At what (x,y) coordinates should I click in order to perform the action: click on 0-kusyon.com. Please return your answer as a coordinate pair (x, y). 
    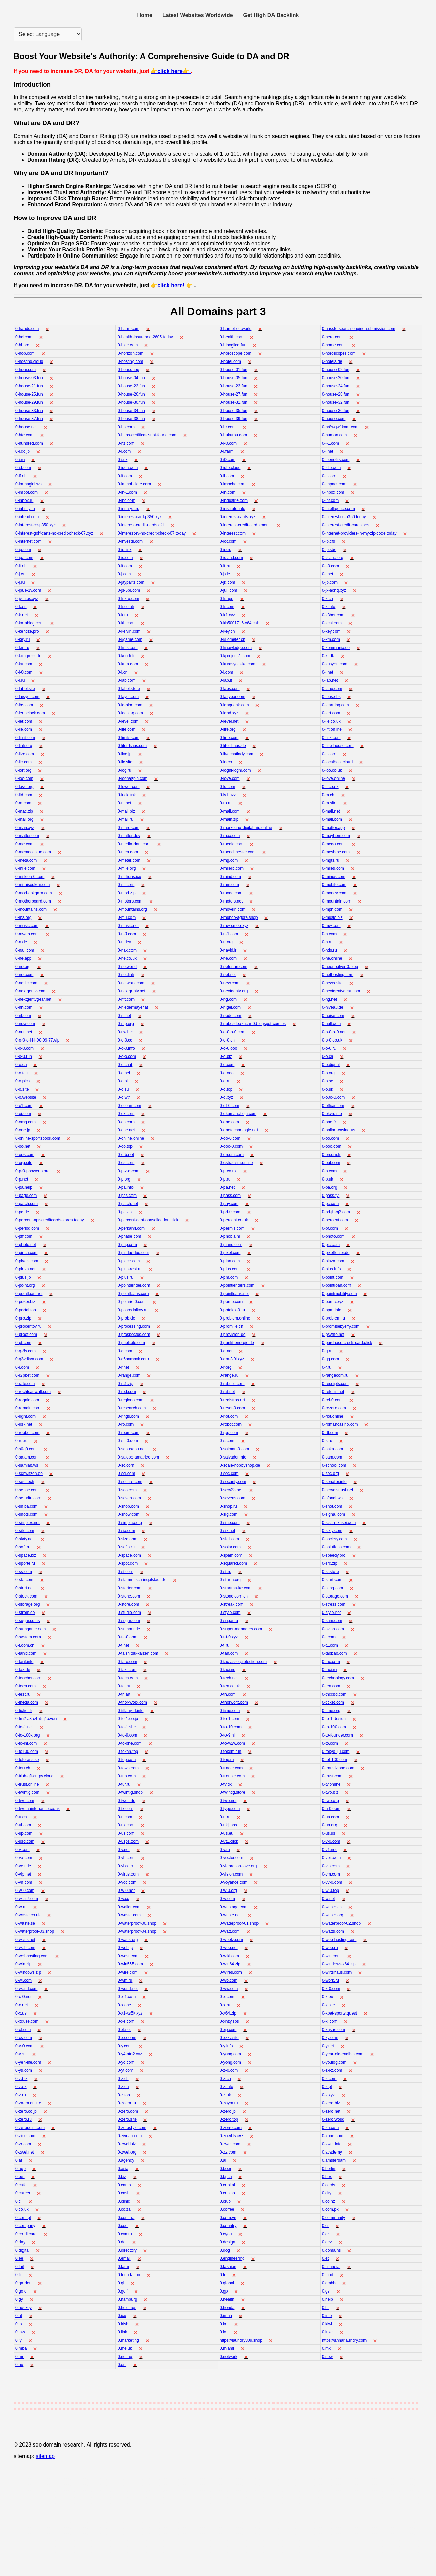
    Looking at the image, I should click on (334, 664).